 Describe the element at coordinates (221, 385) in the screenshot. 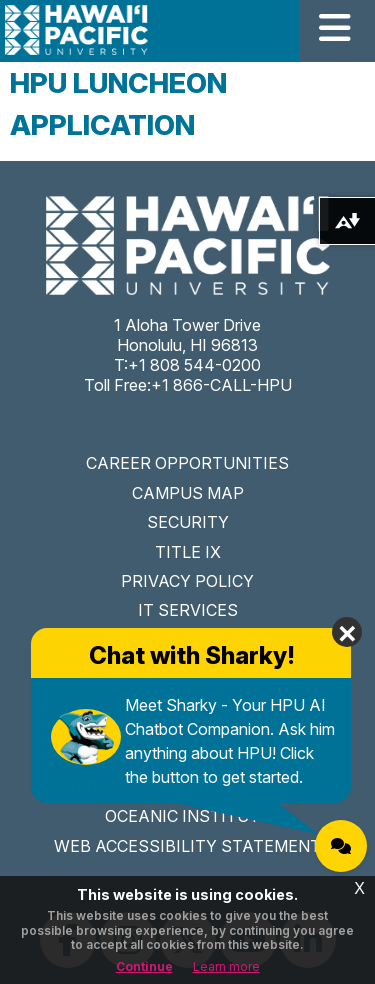

I see `+1 866-CALL-HPU` at that location.